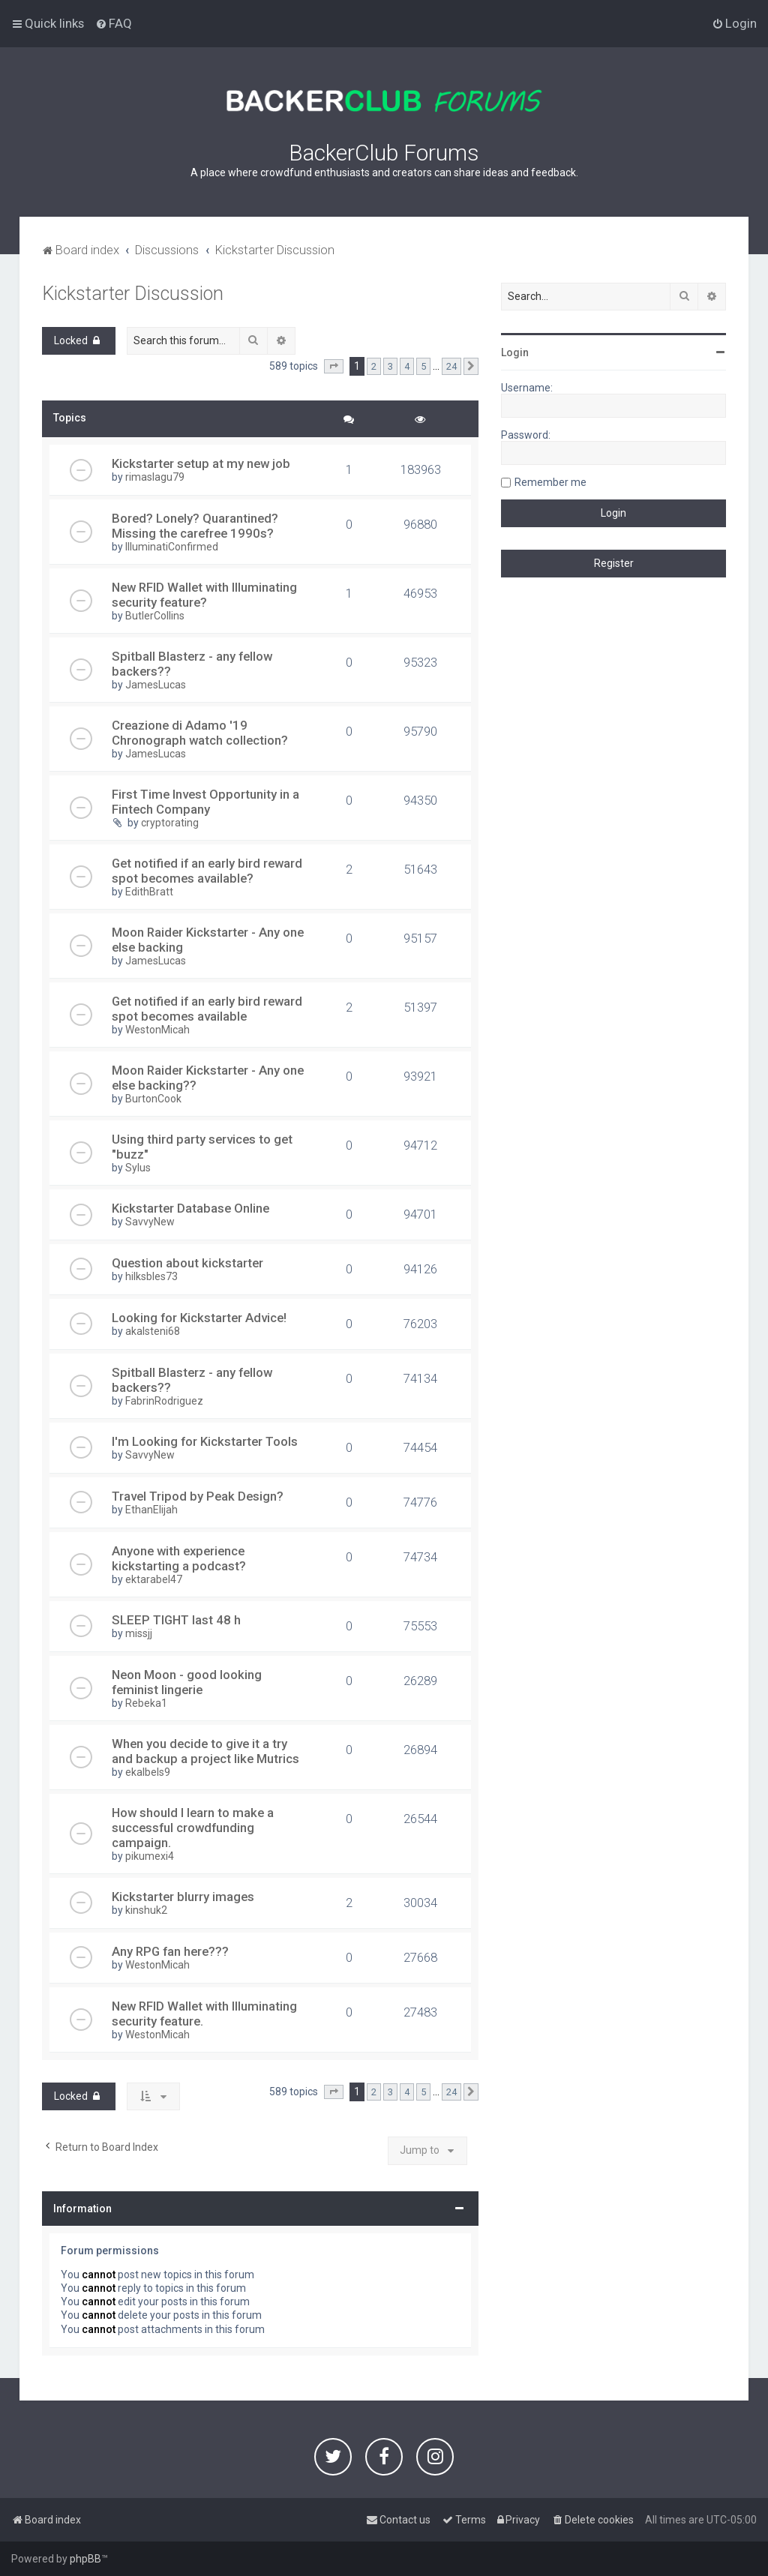 Image resolution: width=768 pixels, height=2576 pixels. Describe the element at coordinates (390, 366) in the screenshot. I see `3 [button]` at that location.